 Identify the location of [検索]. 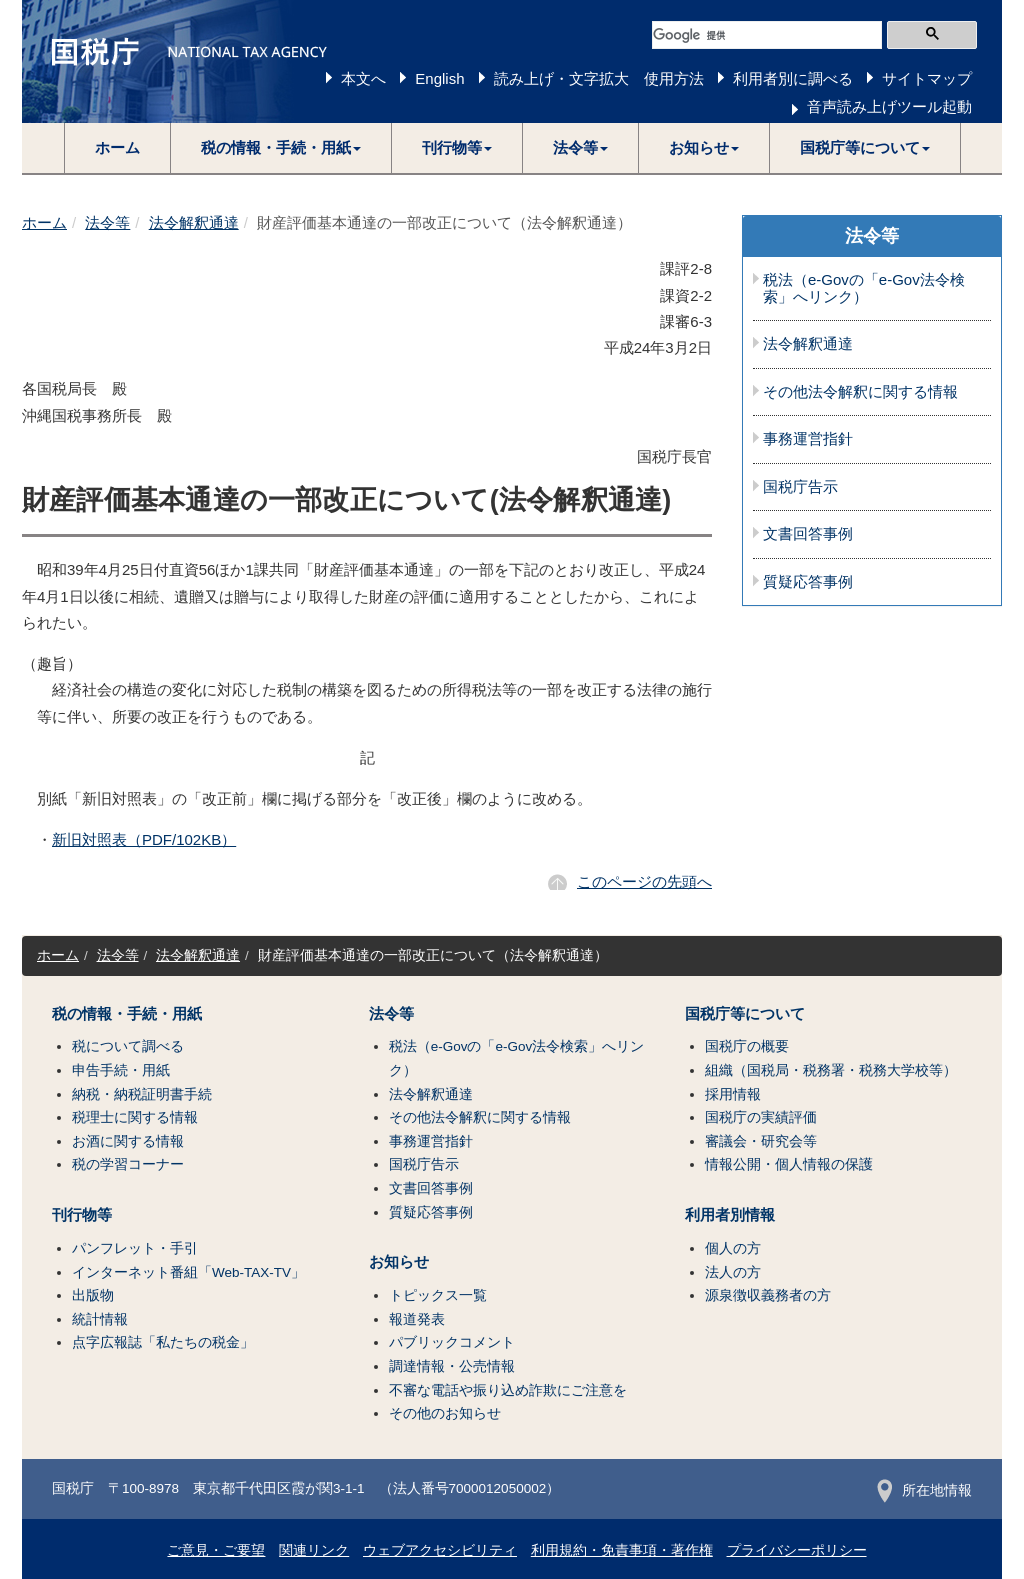
(767, 35).